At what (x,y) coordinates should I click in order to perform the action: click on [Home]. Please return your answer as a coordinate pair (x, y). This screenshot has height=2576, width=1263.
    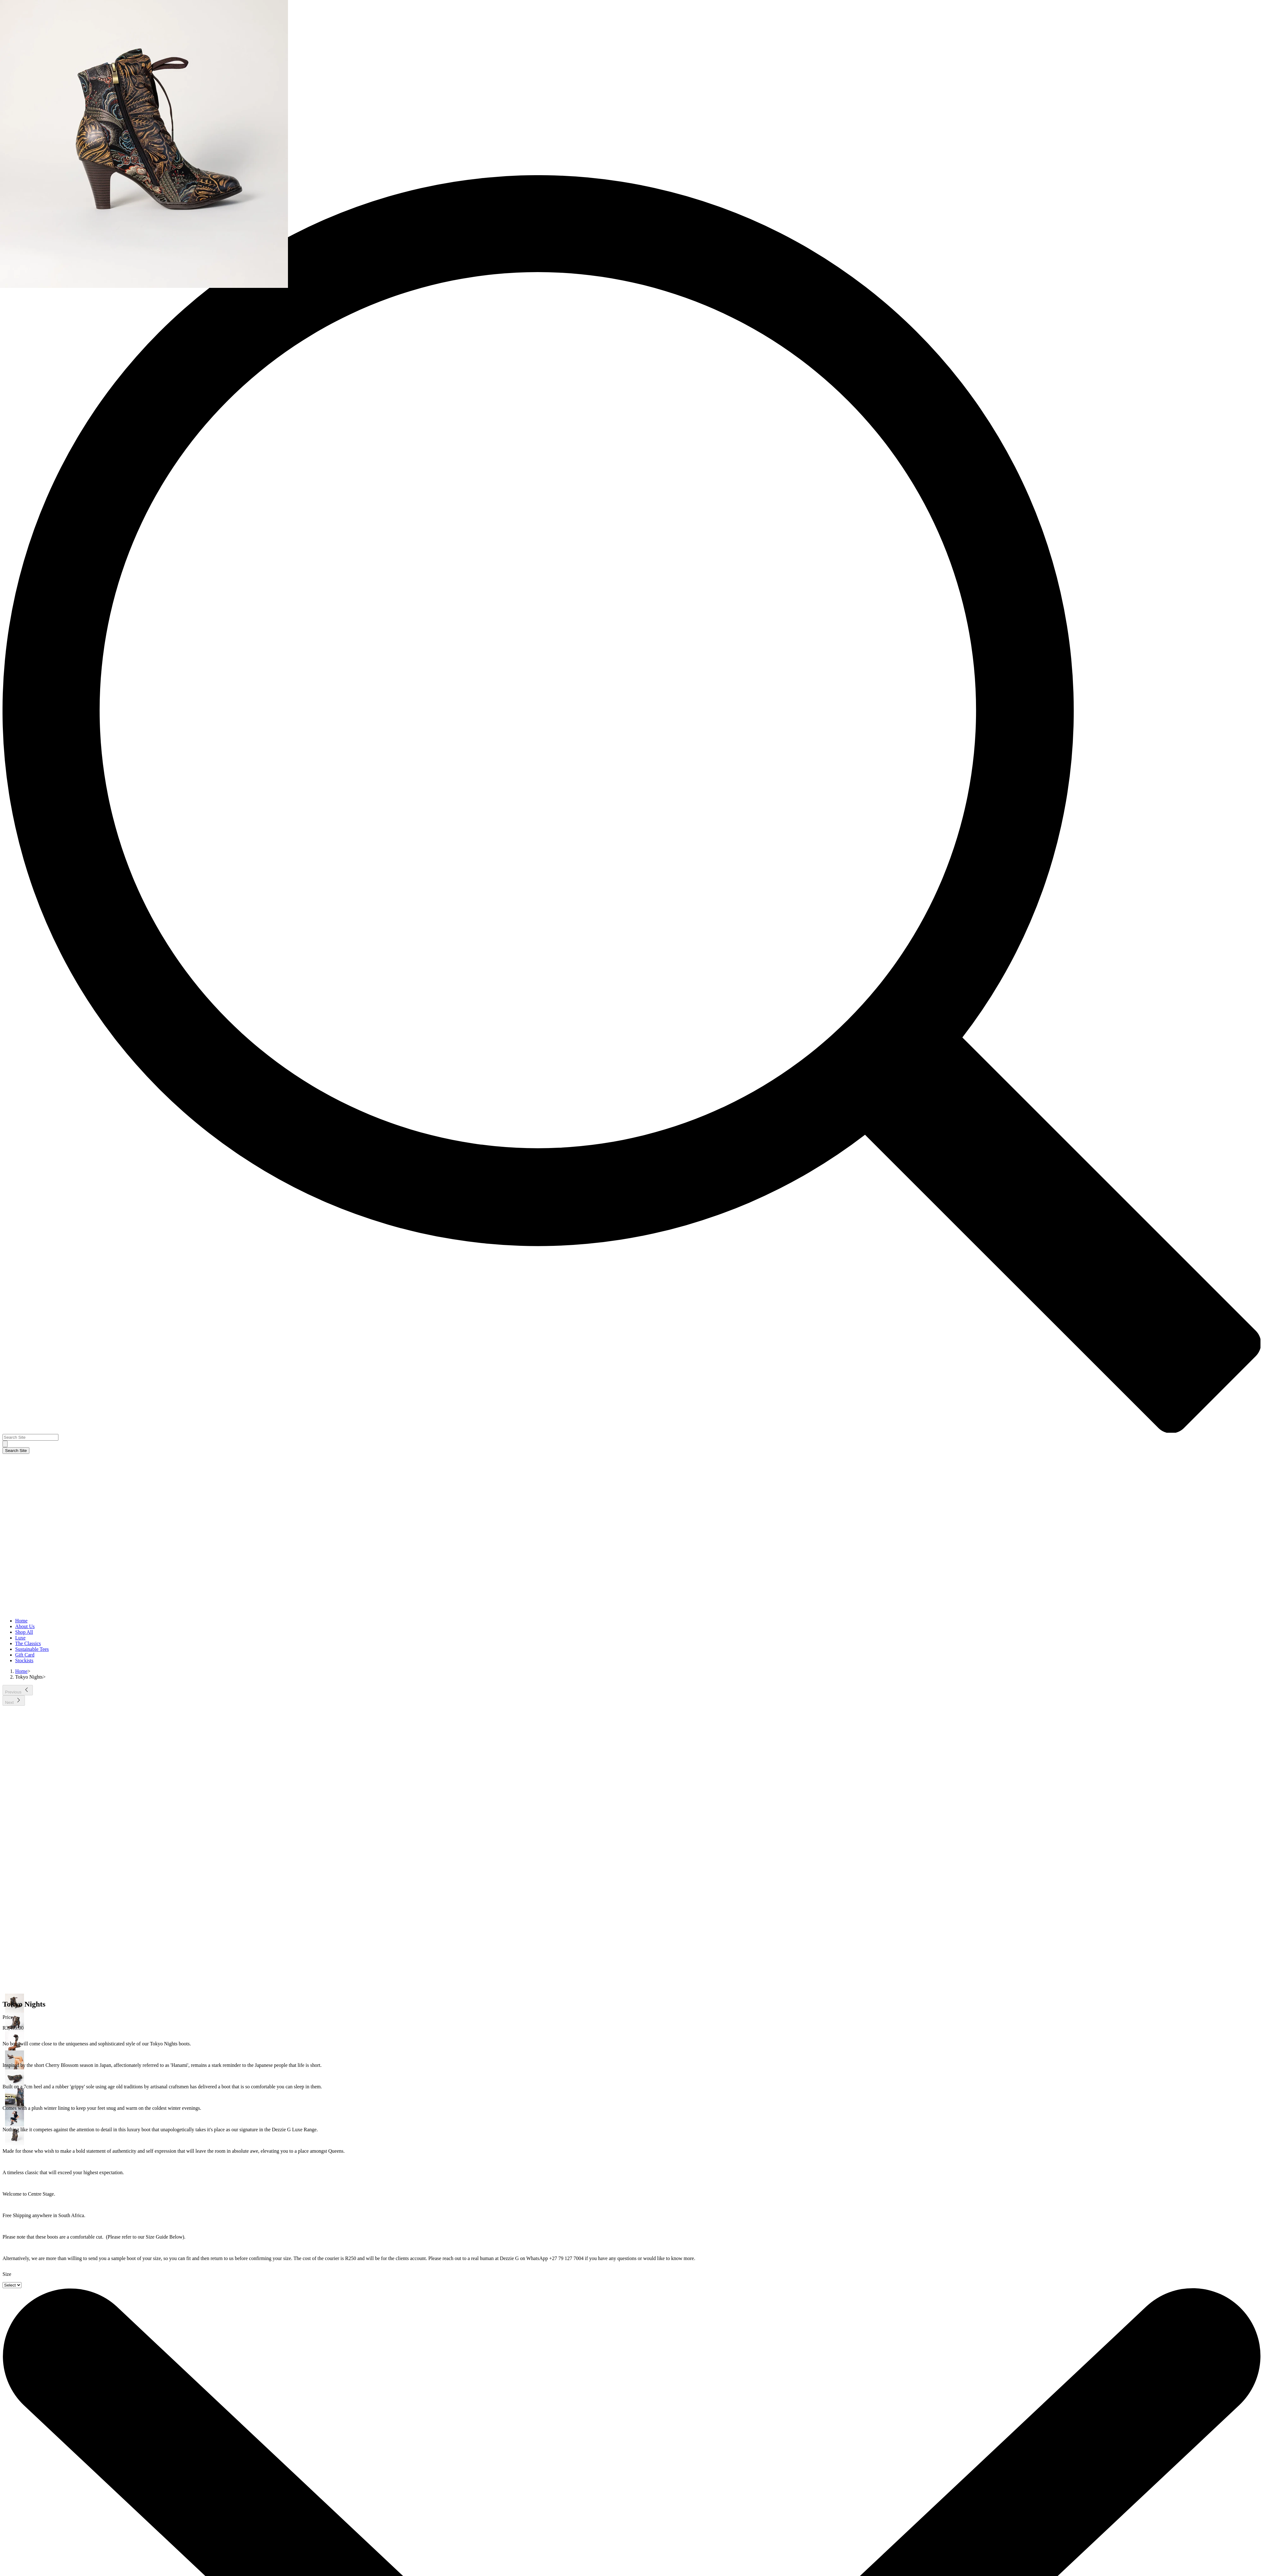
    Looking at the image, I should click on (21, 1671).